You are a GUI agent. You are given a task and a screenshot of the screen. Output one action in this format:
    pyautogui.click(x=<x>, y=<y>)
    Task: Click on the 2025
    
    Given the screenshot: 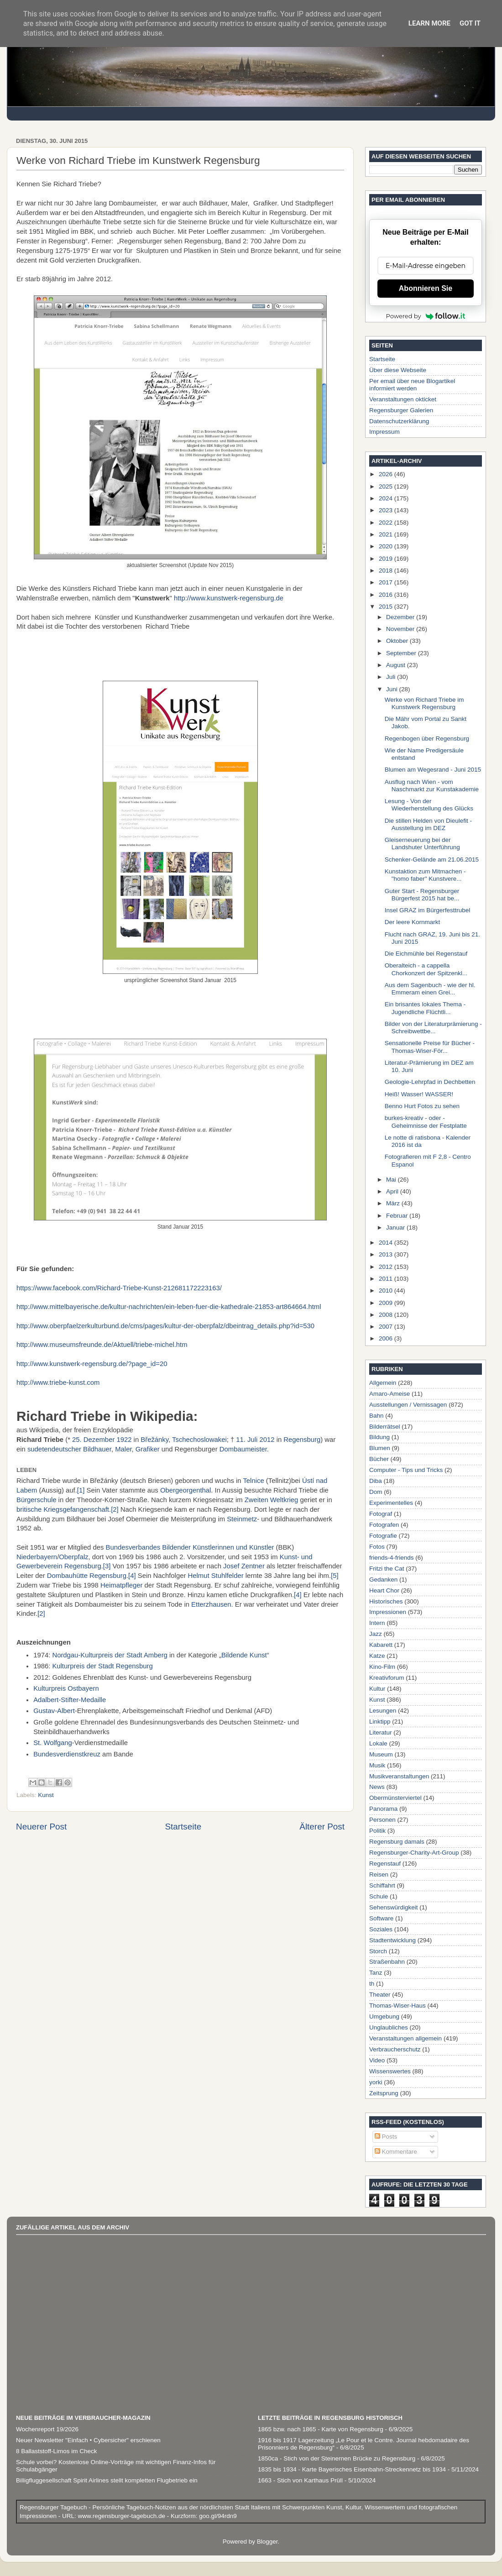 What is the action you would take?
    pyautogui.click(x=386, y=486)
    